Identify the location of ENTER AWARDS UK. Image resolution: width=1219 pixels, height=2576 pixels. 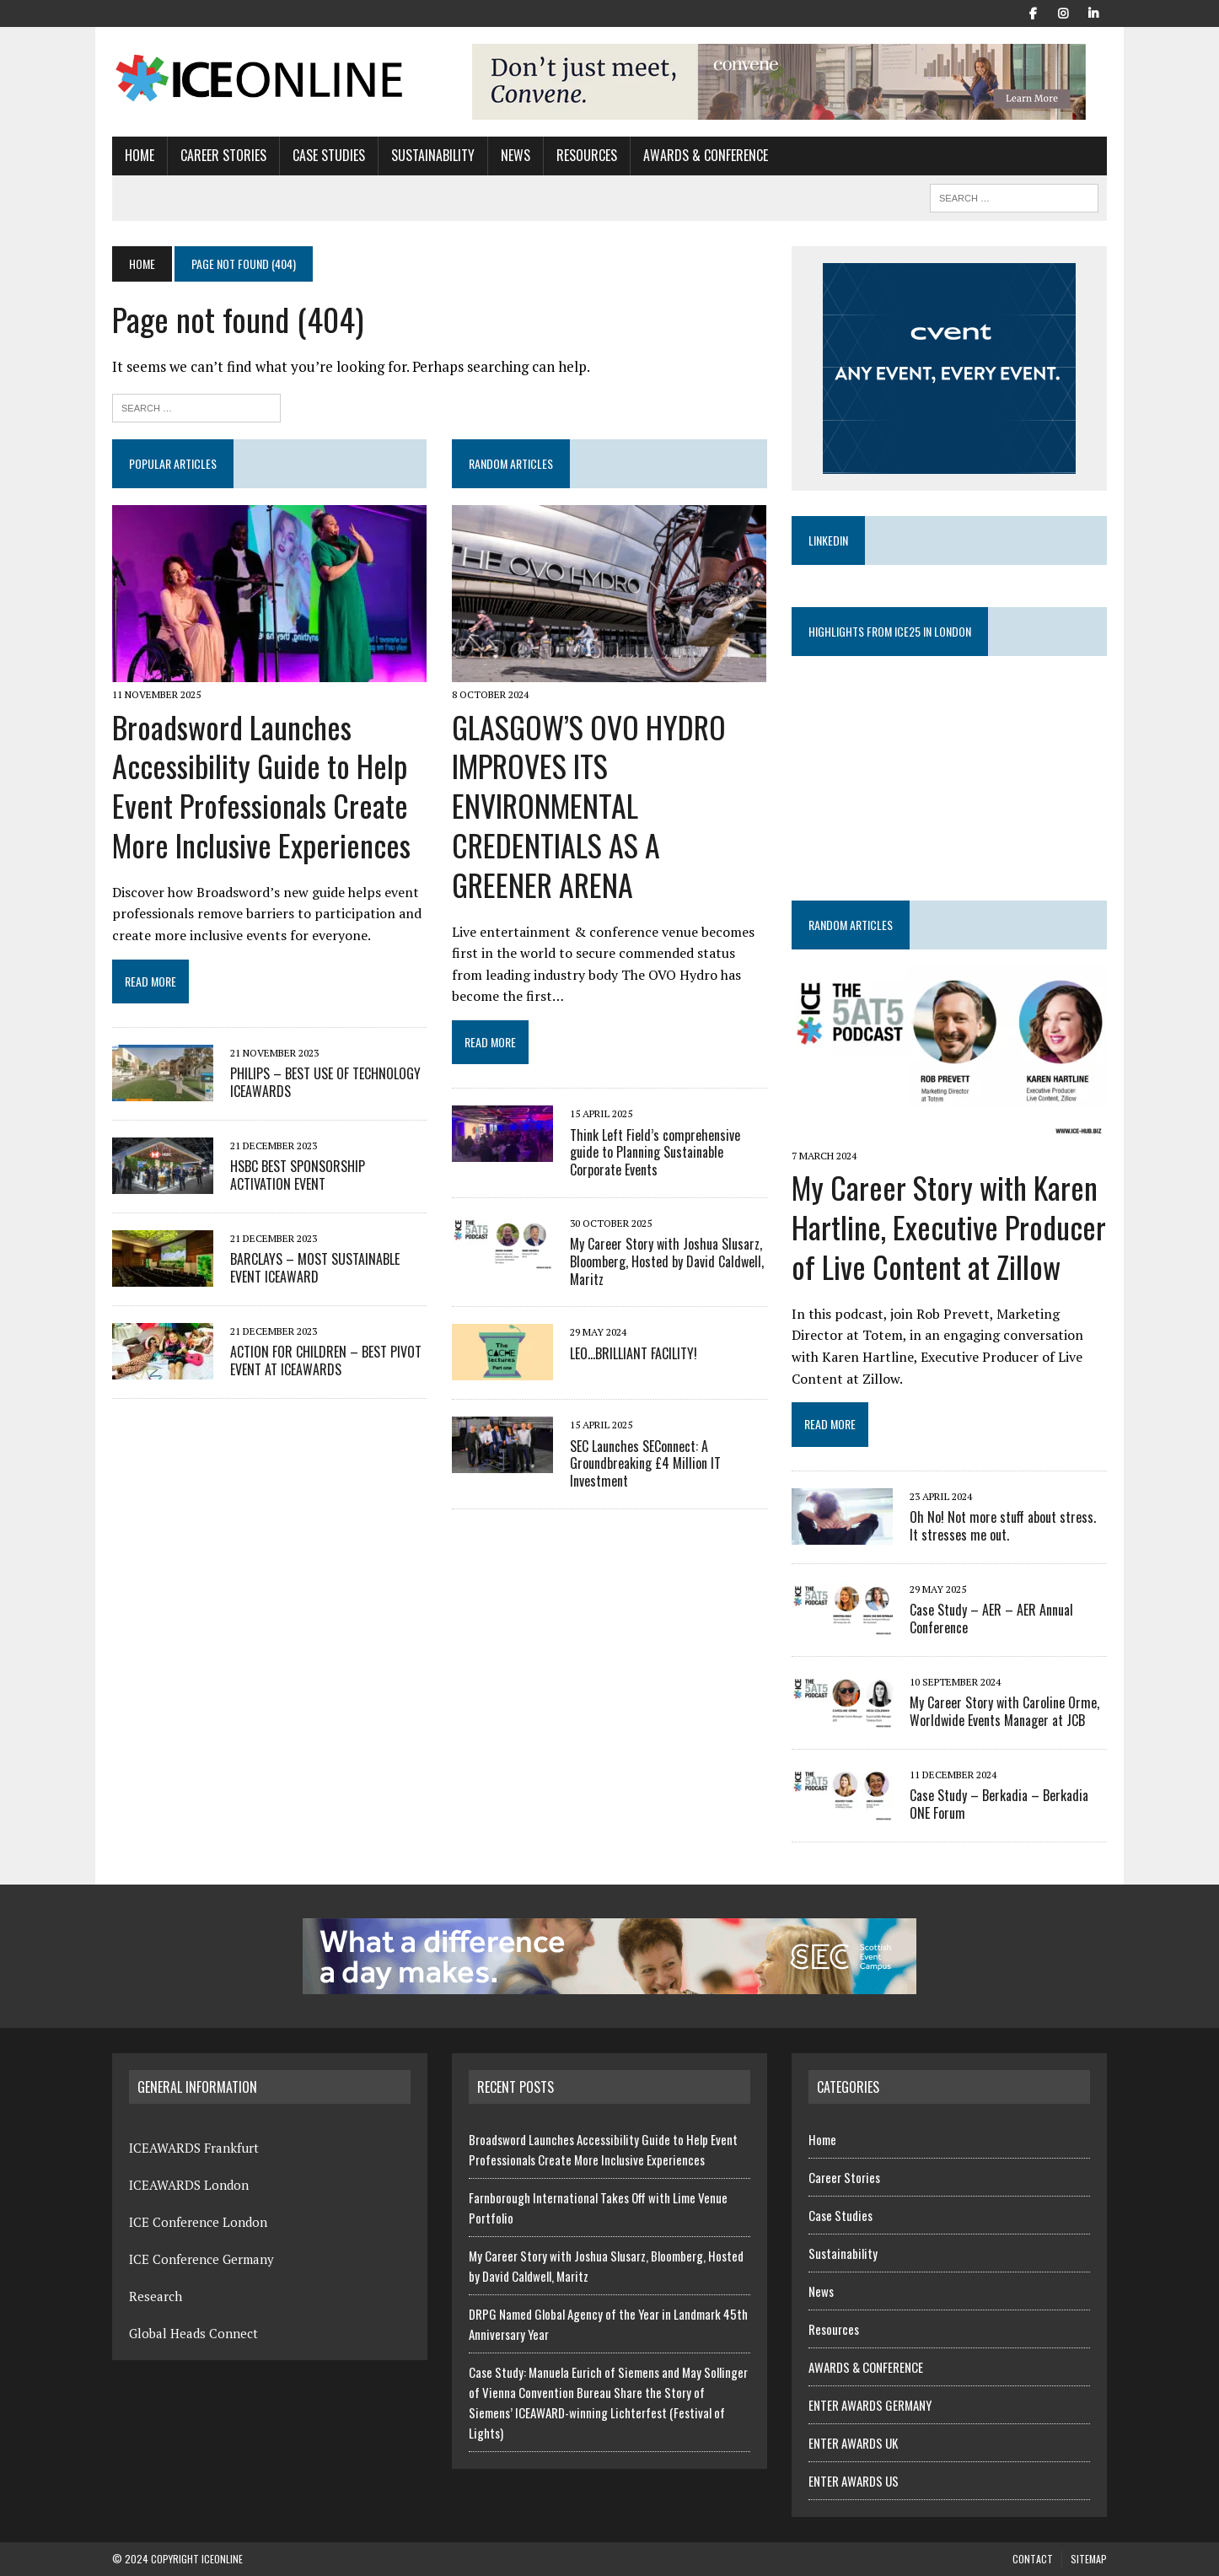
(853, 2442).